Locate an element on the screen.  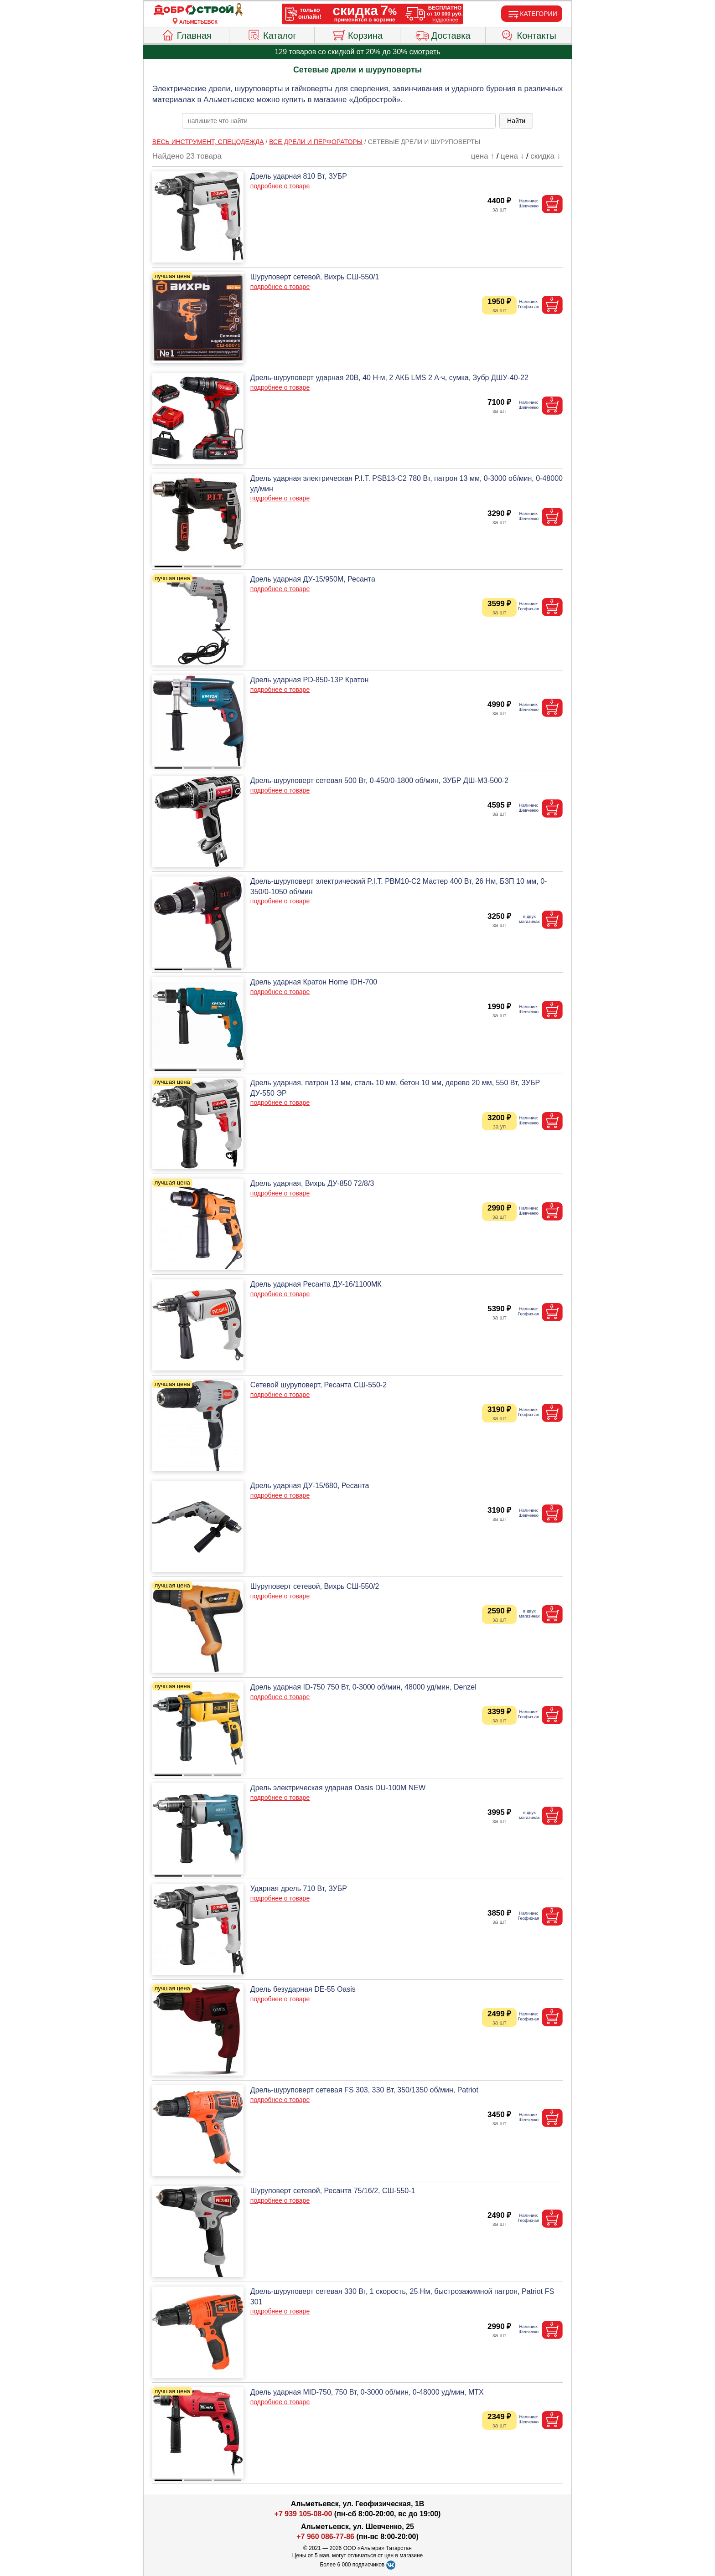
цена ↓ is located at coordinates (512, 156).